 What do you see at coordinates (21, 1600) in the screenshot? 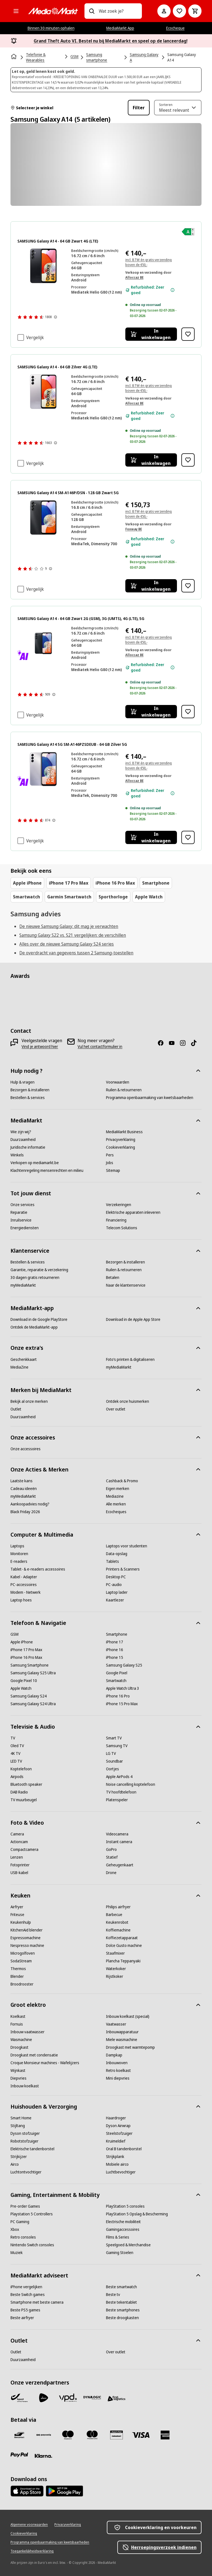
I see `[Laptop hoes]` at bounding box center [21, 1600].